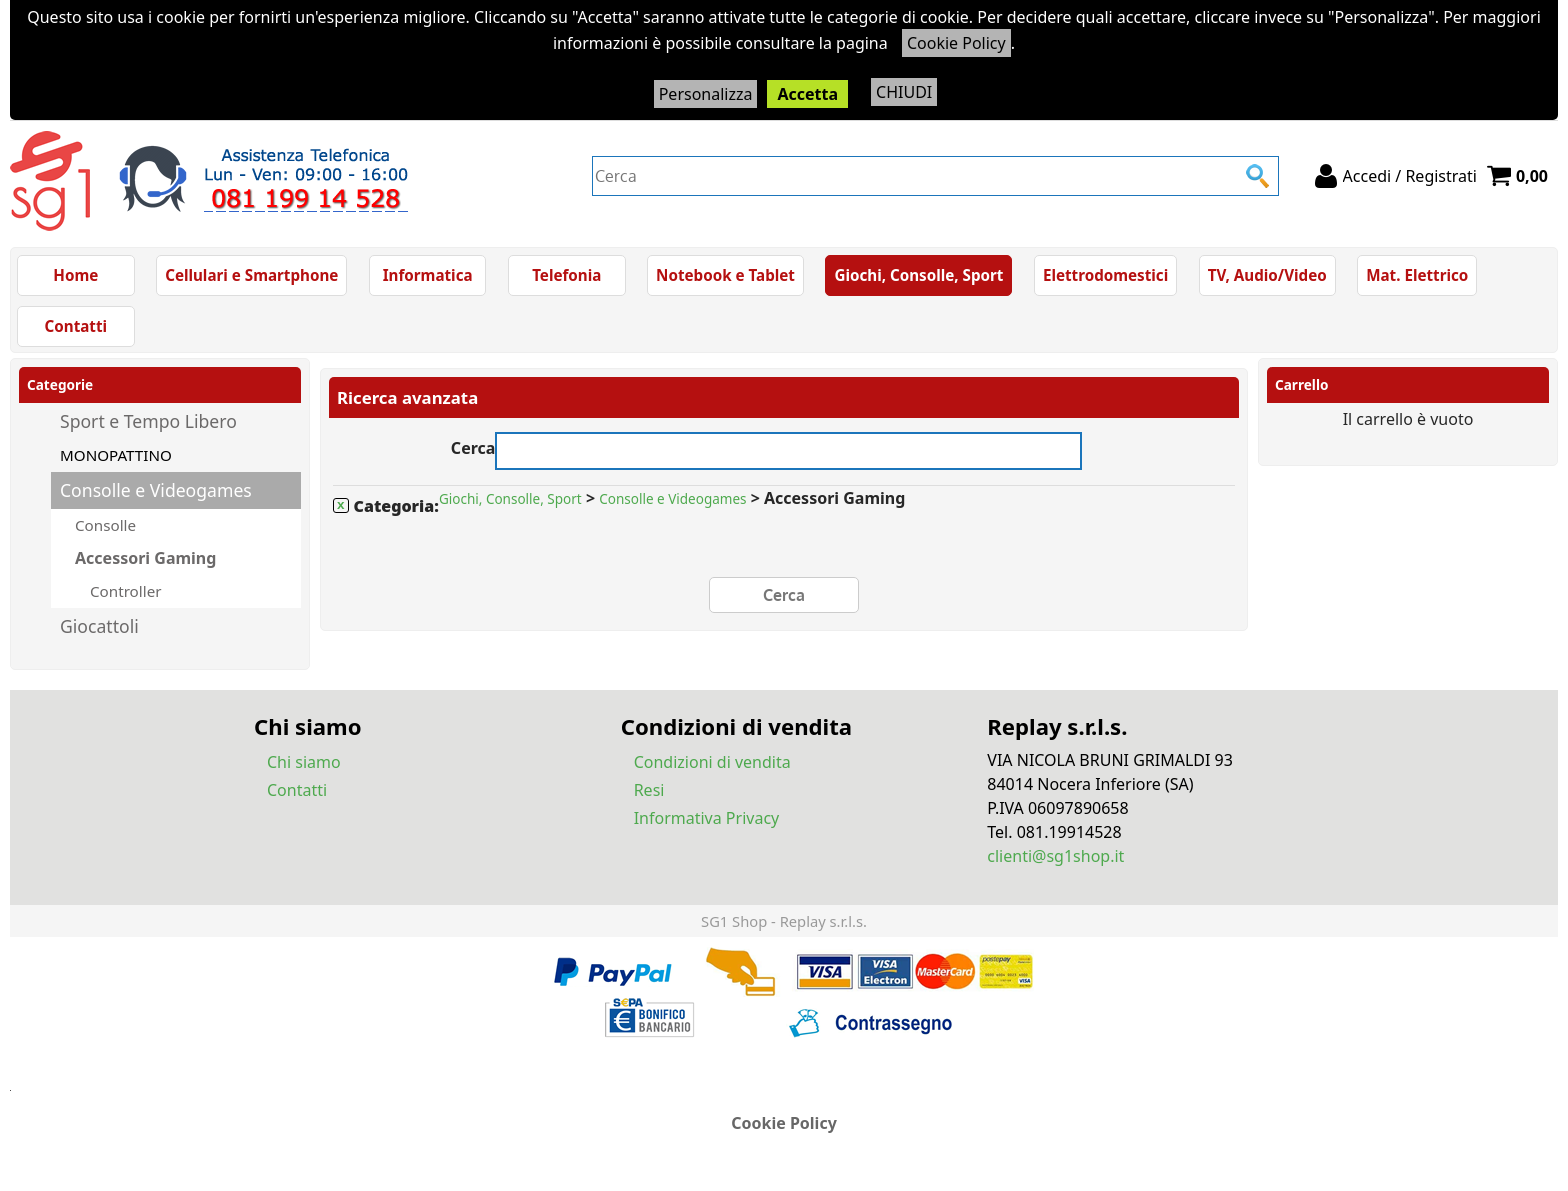 This screenshot has height=1191, width=1568. I want to click on Informatica, so click(428, 275).